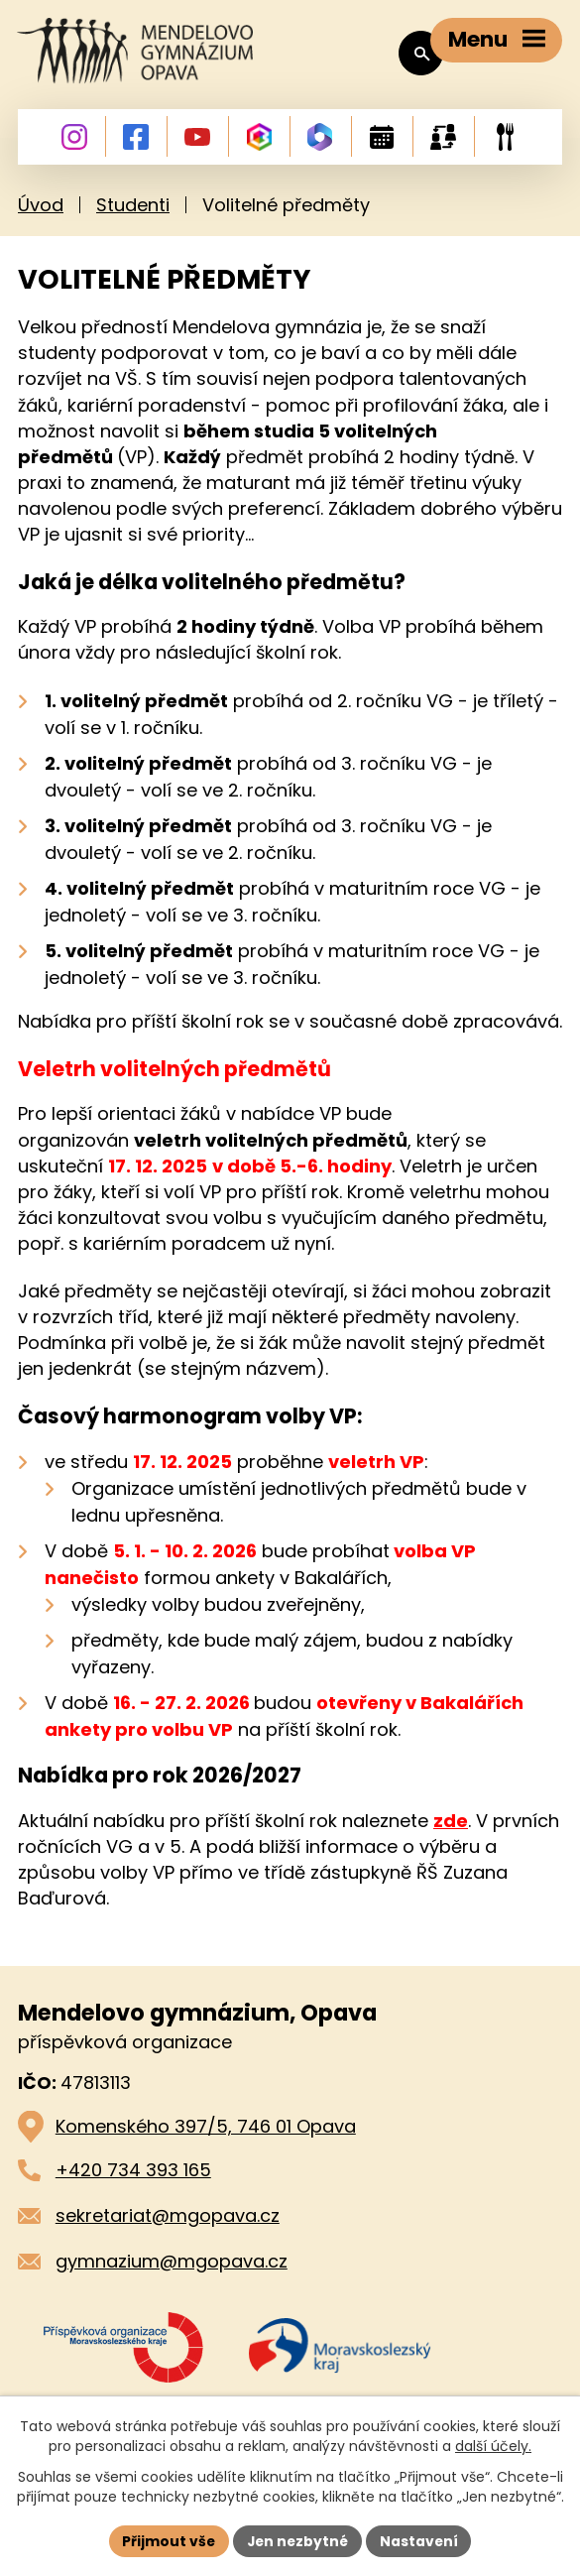 The image size is (580, 2576). Describe the element at coordinates (167, 2540) in the screenshot. I see `Přijmout vše` at that location.